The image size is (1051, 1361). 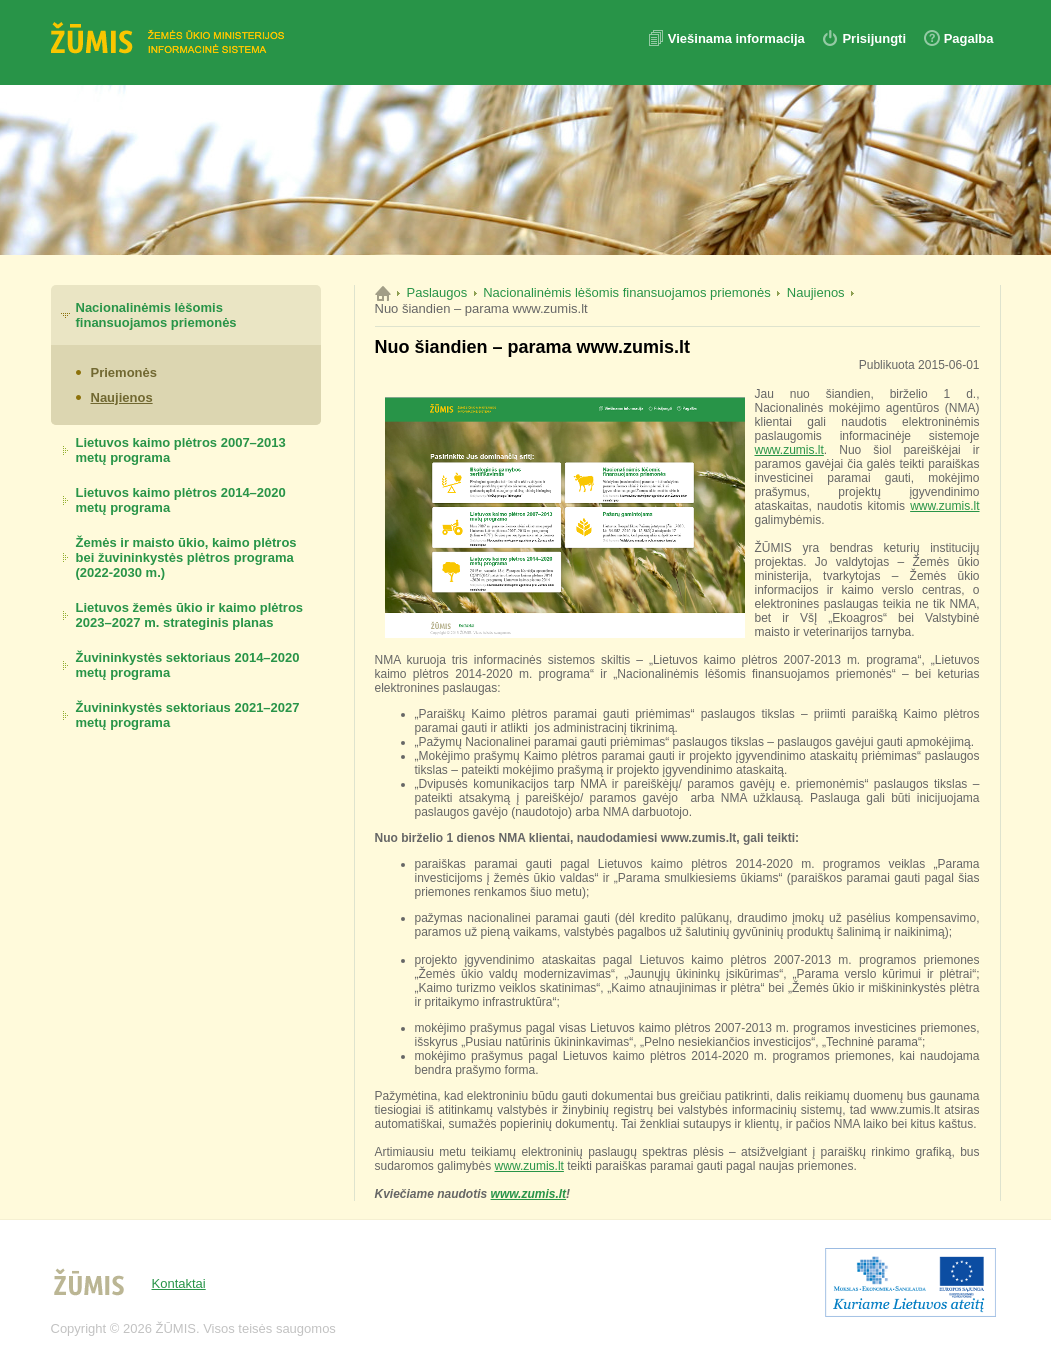 What do you see at coordinates (190, 615) in the screenshot?
I see `Lietuvos žemės ūkio ir kaimo plėtros 2023–2027 m. strateginis planas` at bounding box center [190, 615].